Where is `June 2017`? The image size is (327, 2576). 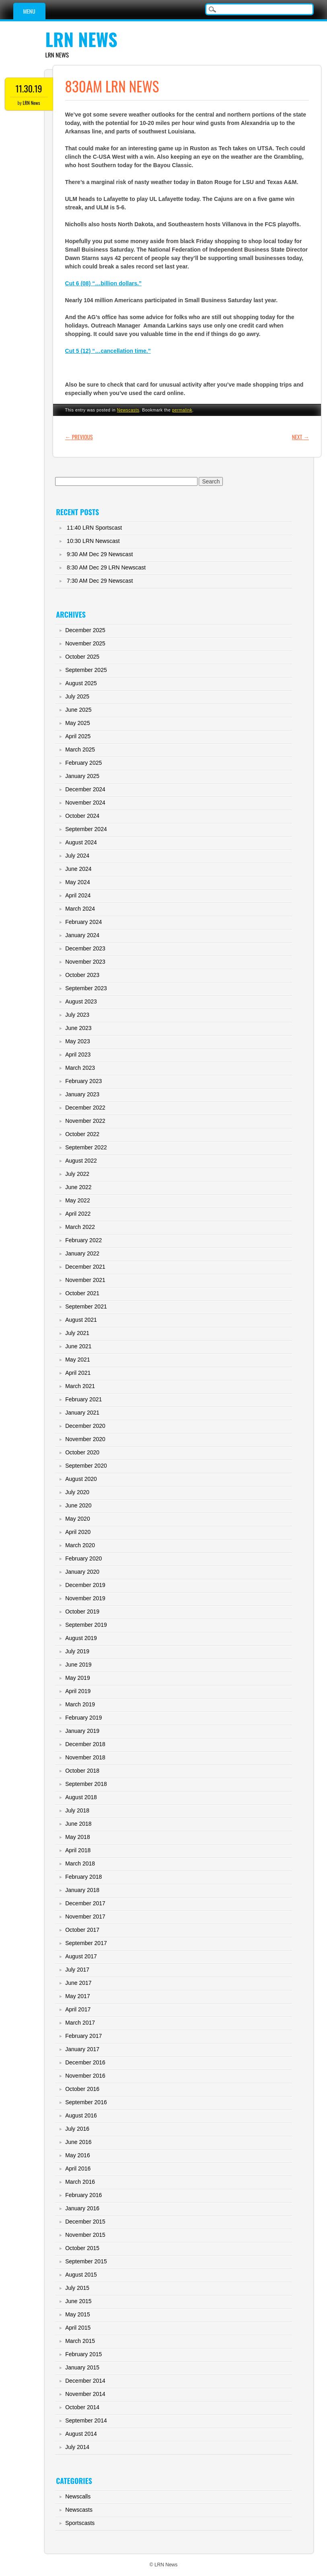
June 2017 is located at coordinates (78, 1983).